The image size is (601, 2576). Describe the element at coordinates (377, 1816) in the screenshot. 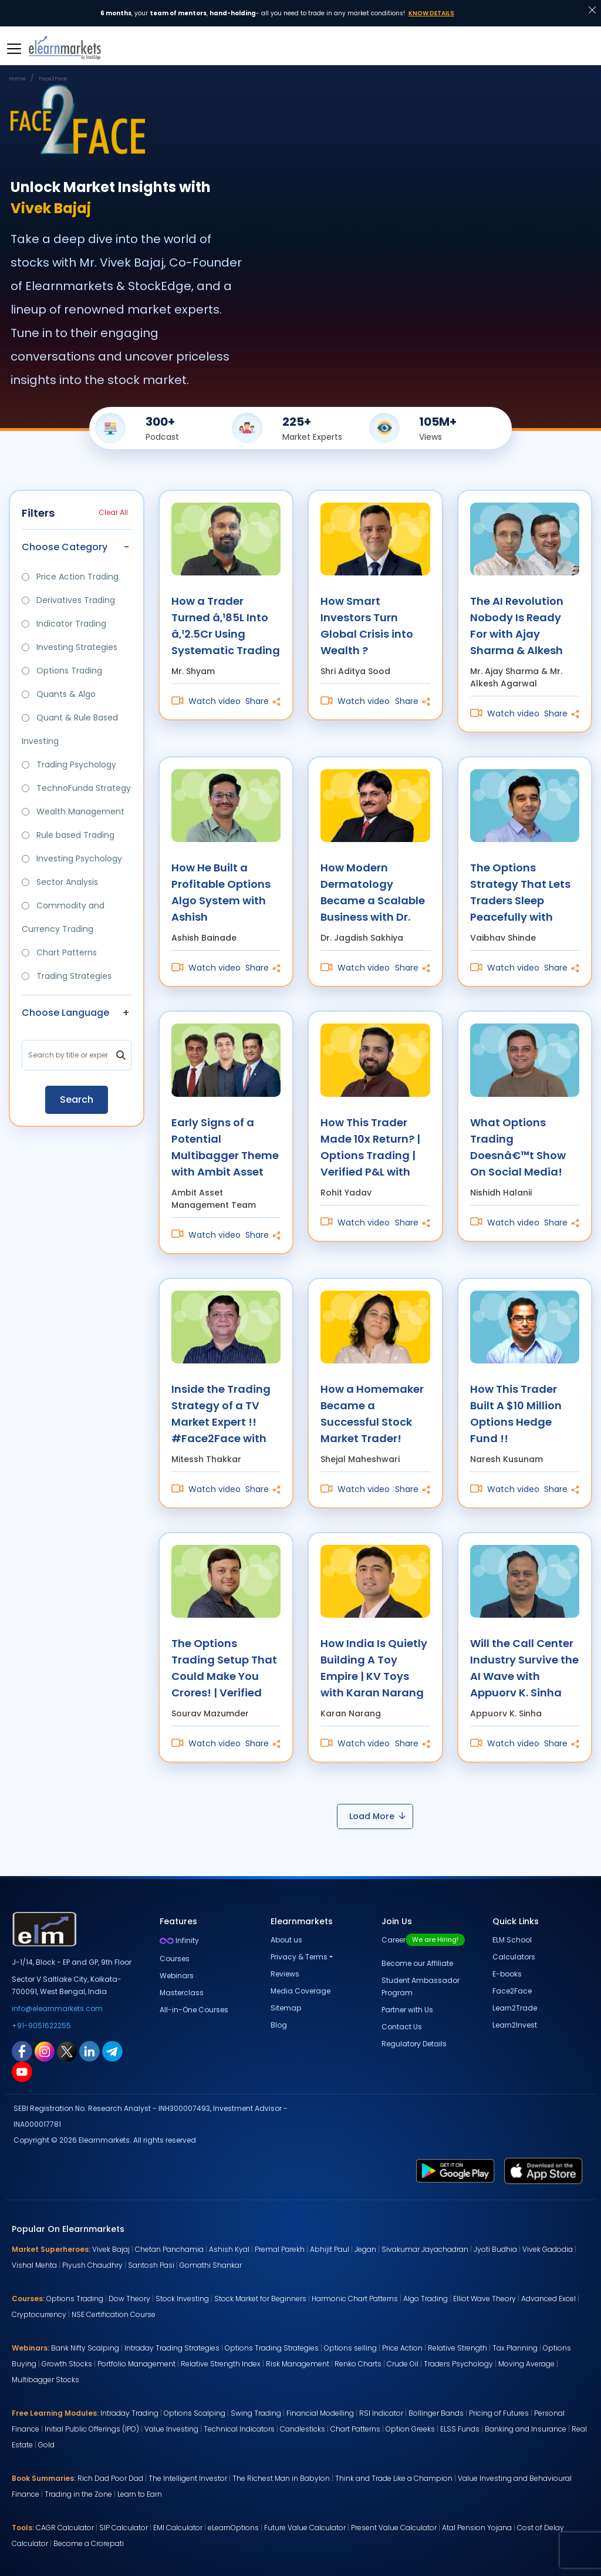

I see `Load More` at that location.